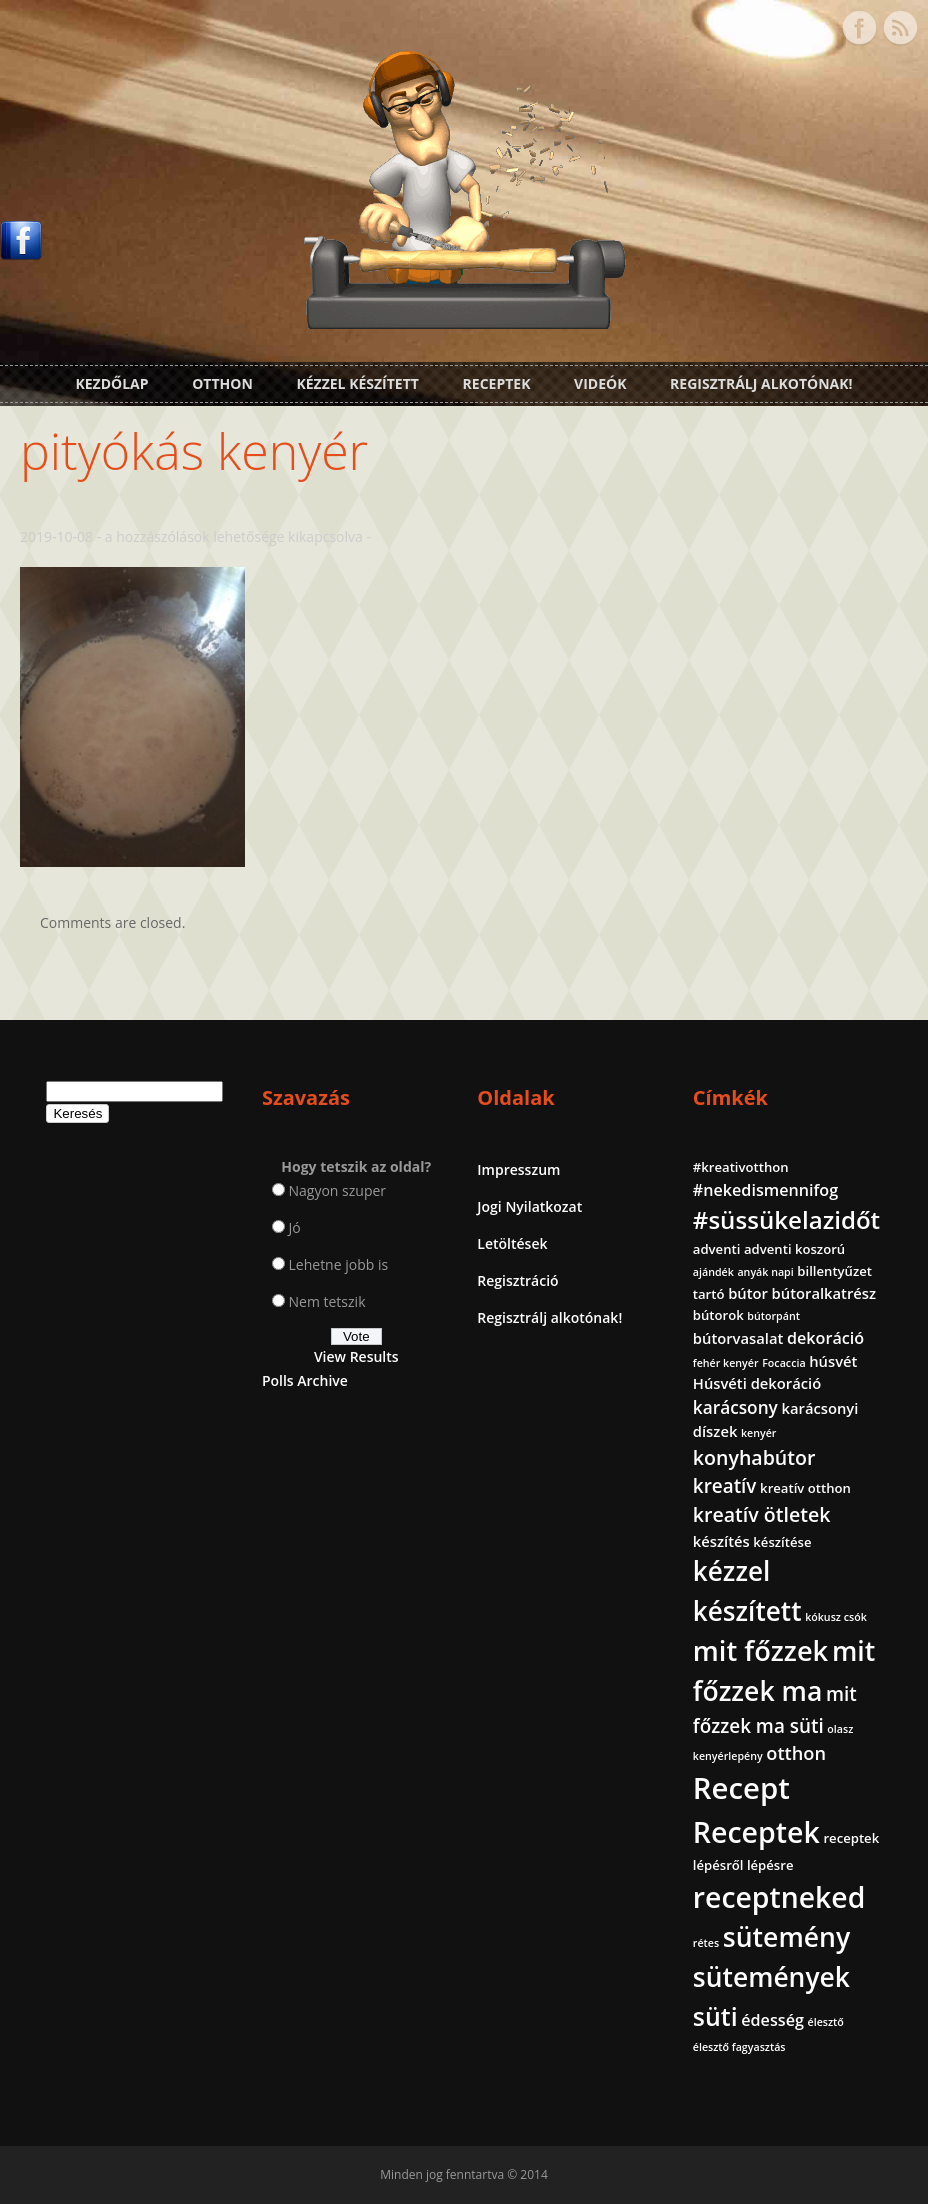  I want to click on sütemények [sütemények (27 elem)], so click(771, 1977).